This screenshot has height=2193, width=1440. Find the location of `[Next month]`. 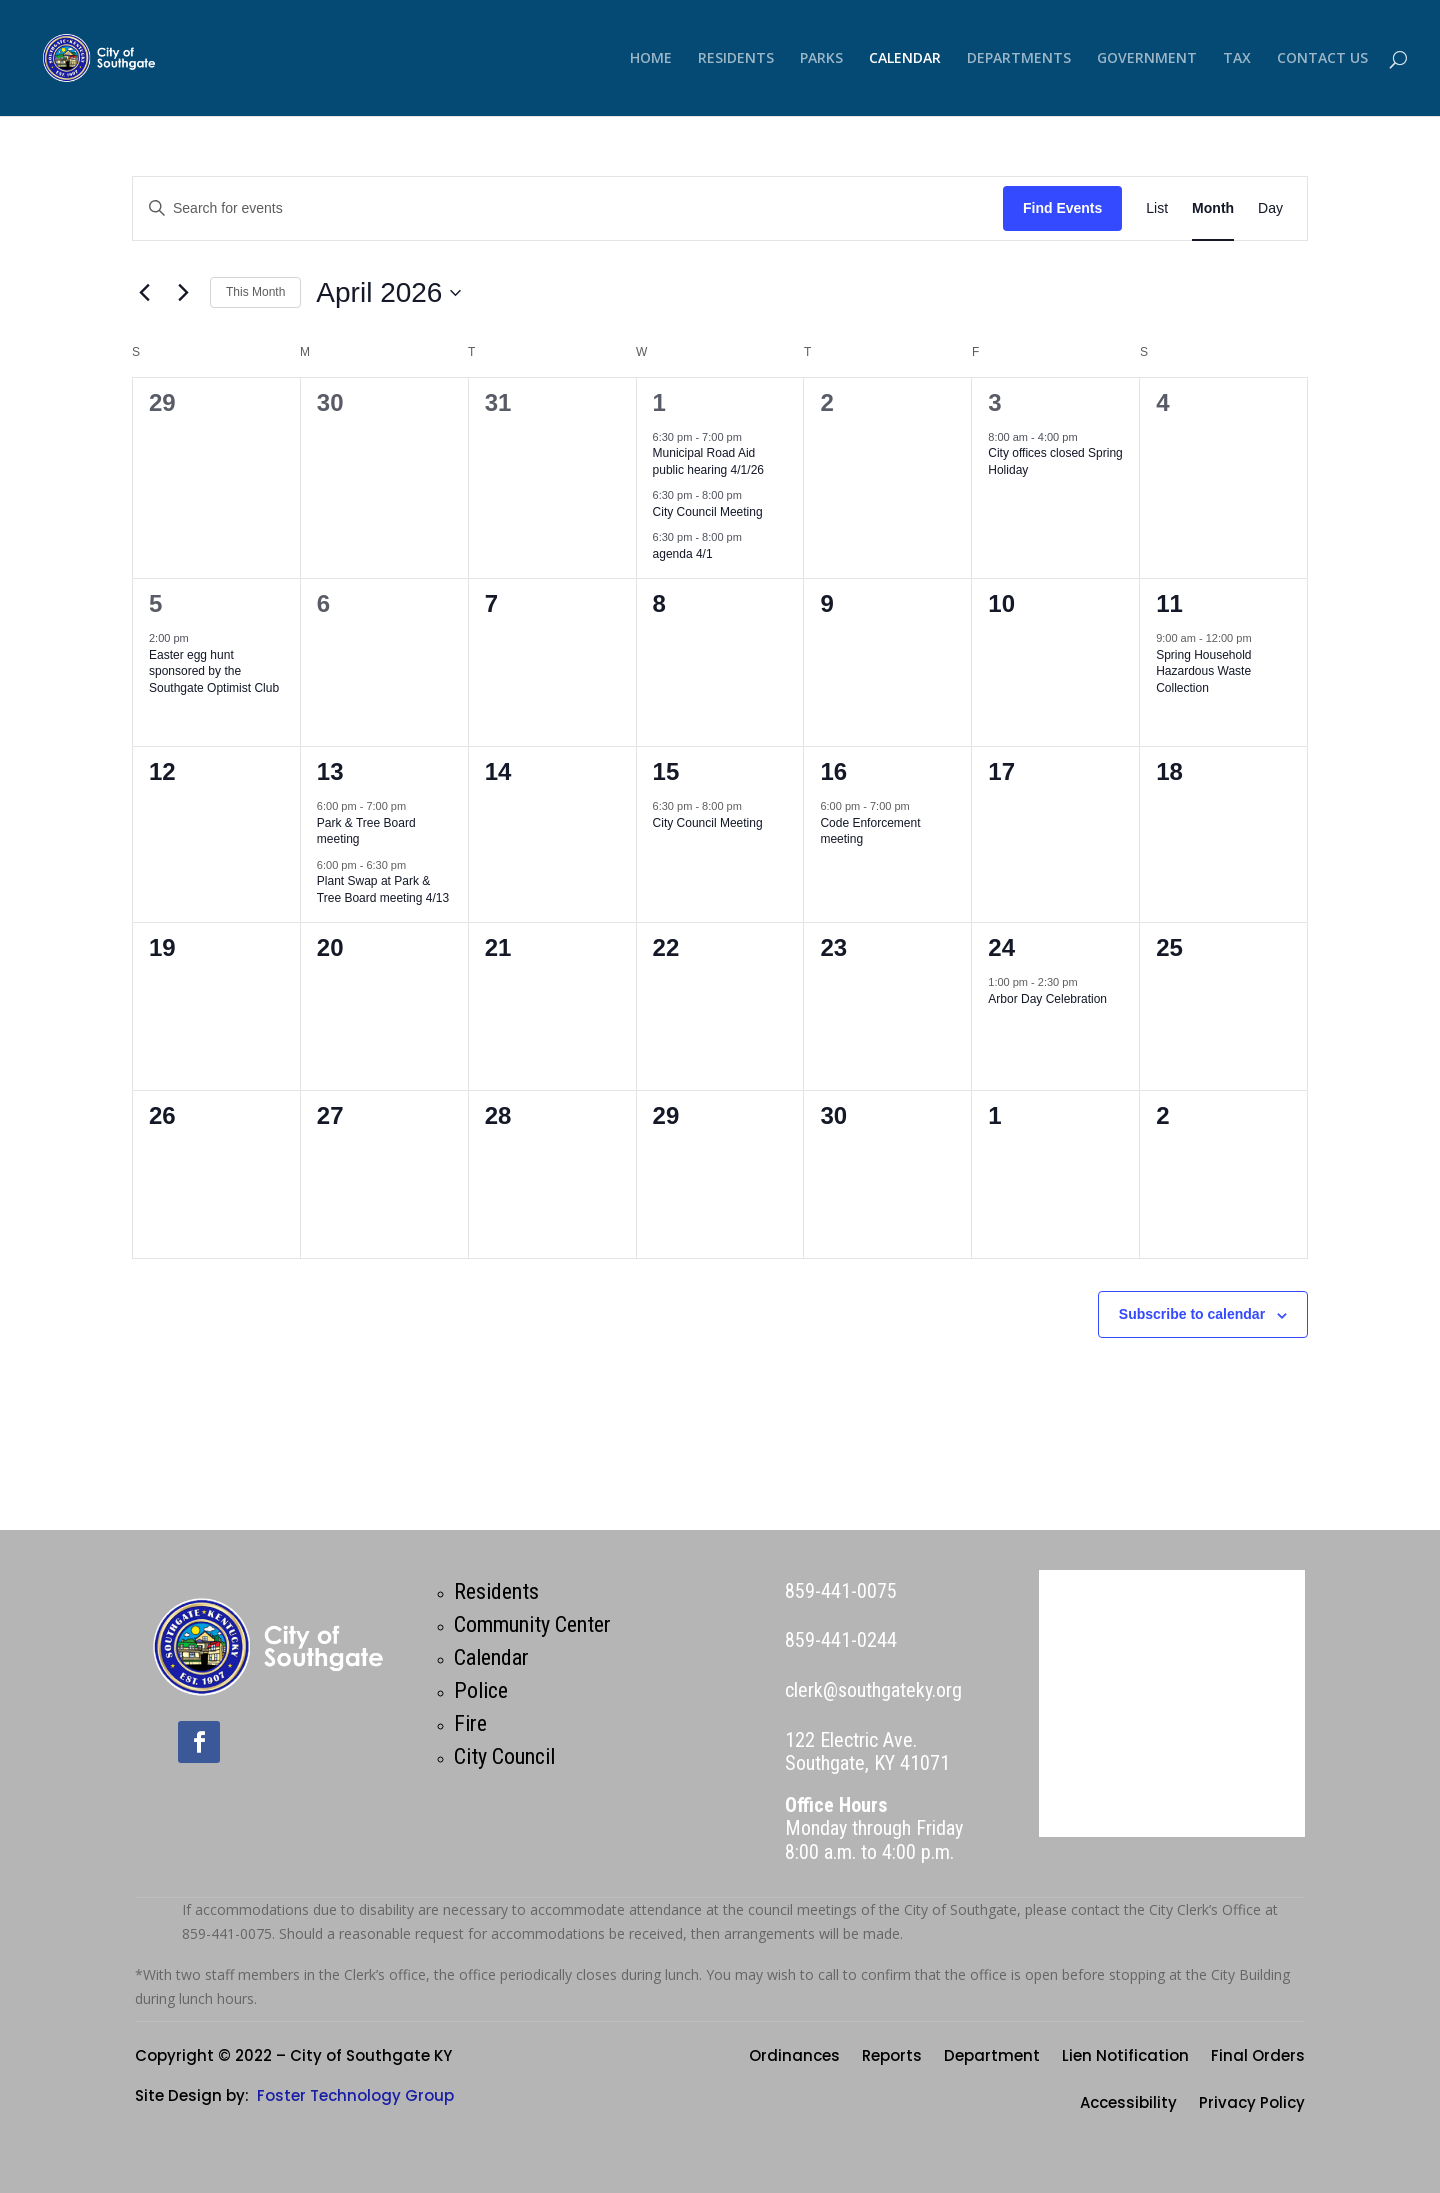

[Next month] is located at coordinates (183, 293).